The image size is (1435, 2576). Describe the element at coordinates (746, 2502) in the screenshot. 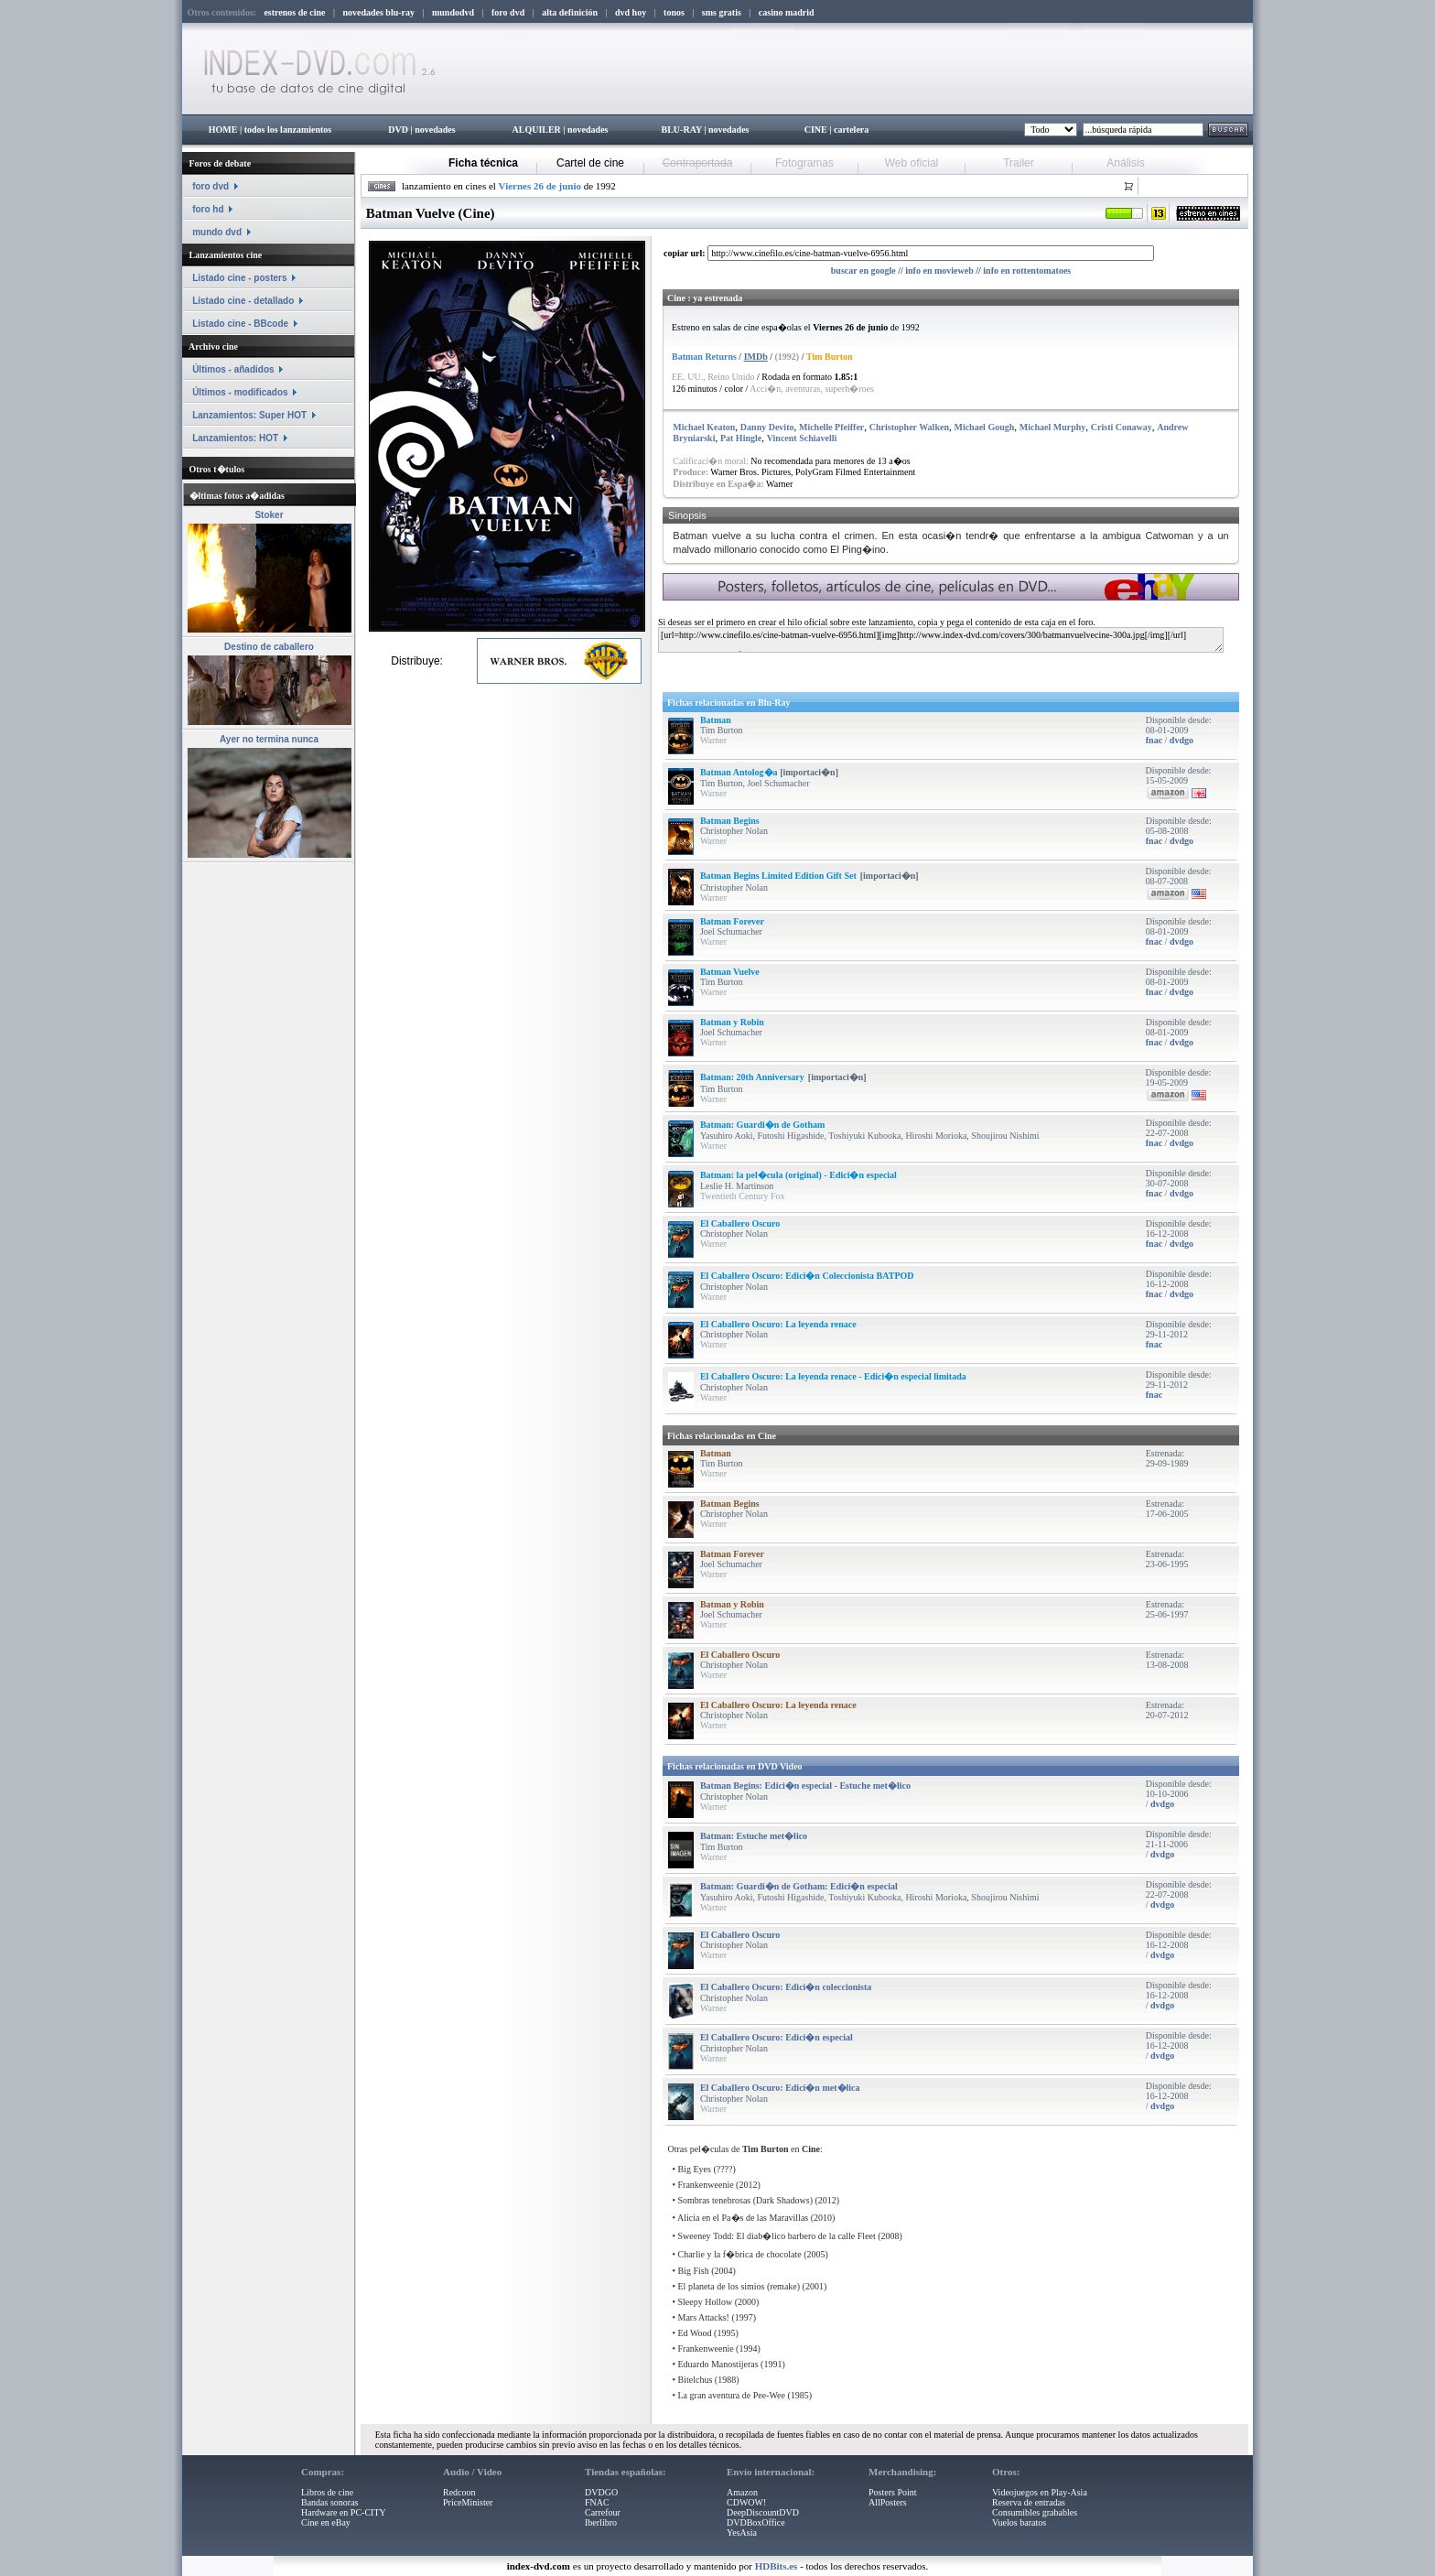

I see `CDWOW!` at that location.